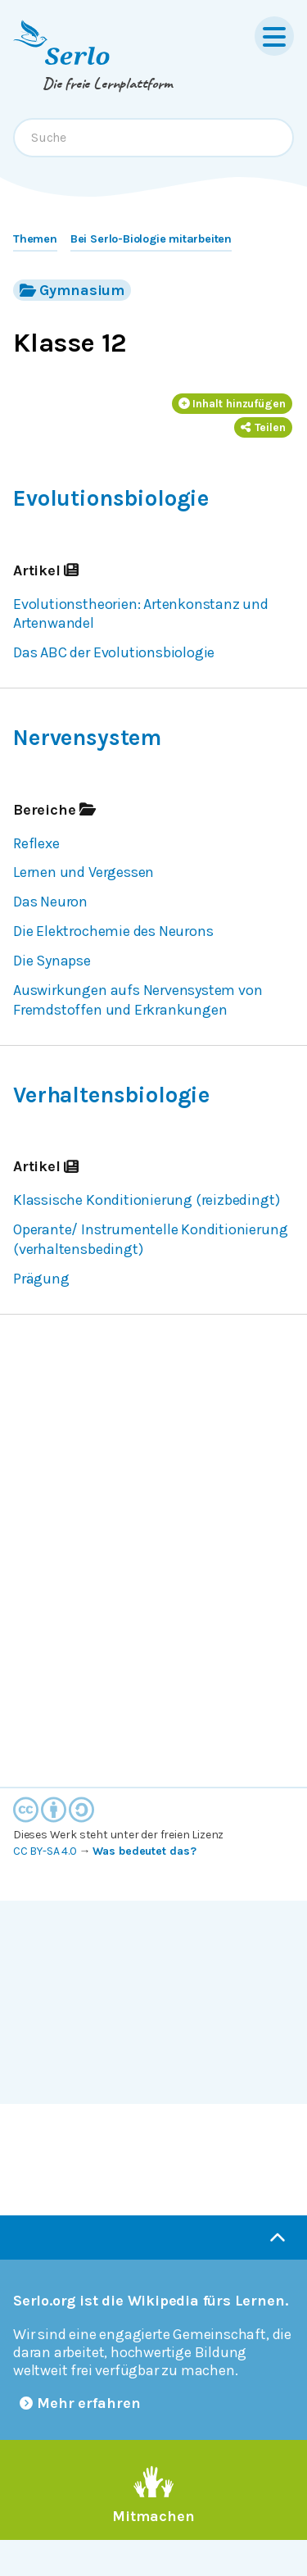  Describe the element at coordinates (113, 931) in the screenshot. I see `Die Elektrochemie des Neurons` at that location.